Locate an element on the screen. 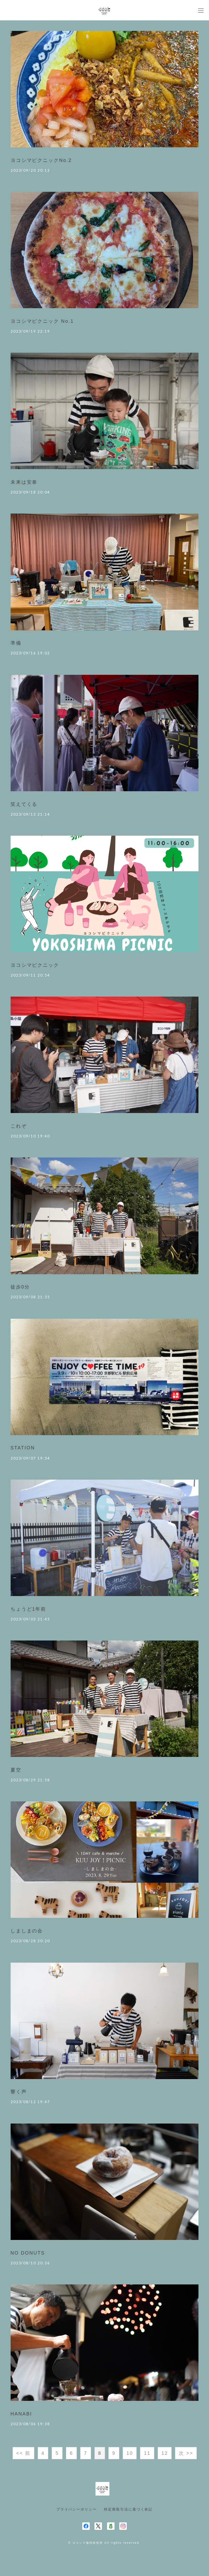  NO DONUTS is located at coordinates (28, 2253).